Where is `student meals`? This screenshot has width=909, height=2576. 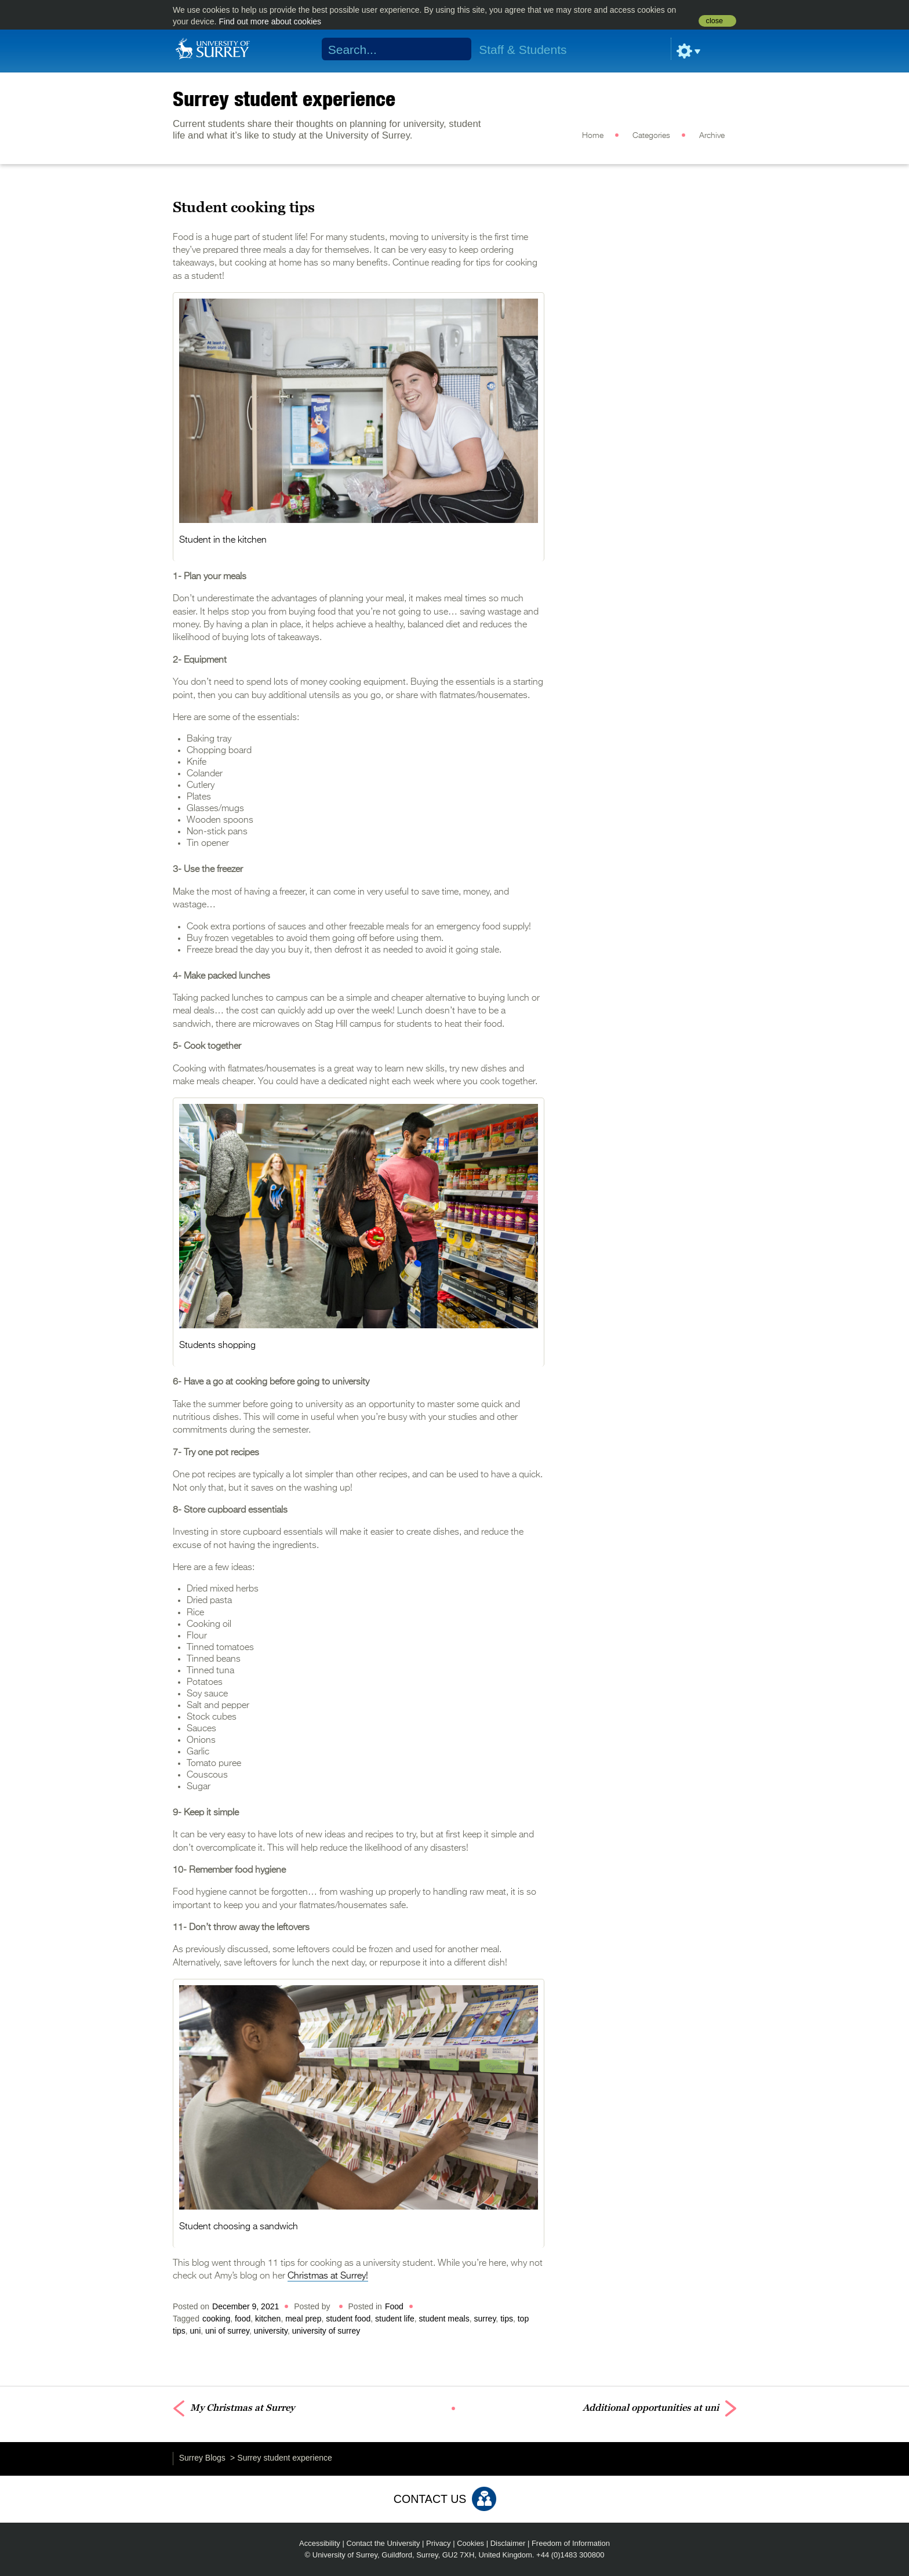 student meals is located at coordinates (444, 2318).